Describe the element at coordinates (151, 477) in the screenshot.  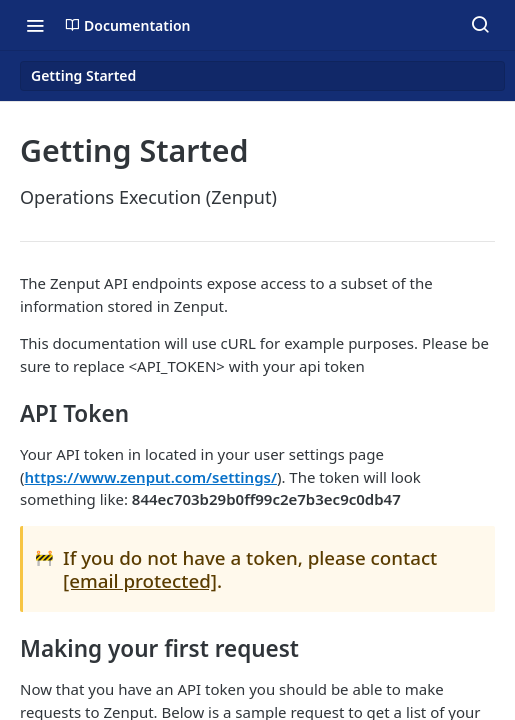
I see `https://www.zenput.com/settings/` at that location.